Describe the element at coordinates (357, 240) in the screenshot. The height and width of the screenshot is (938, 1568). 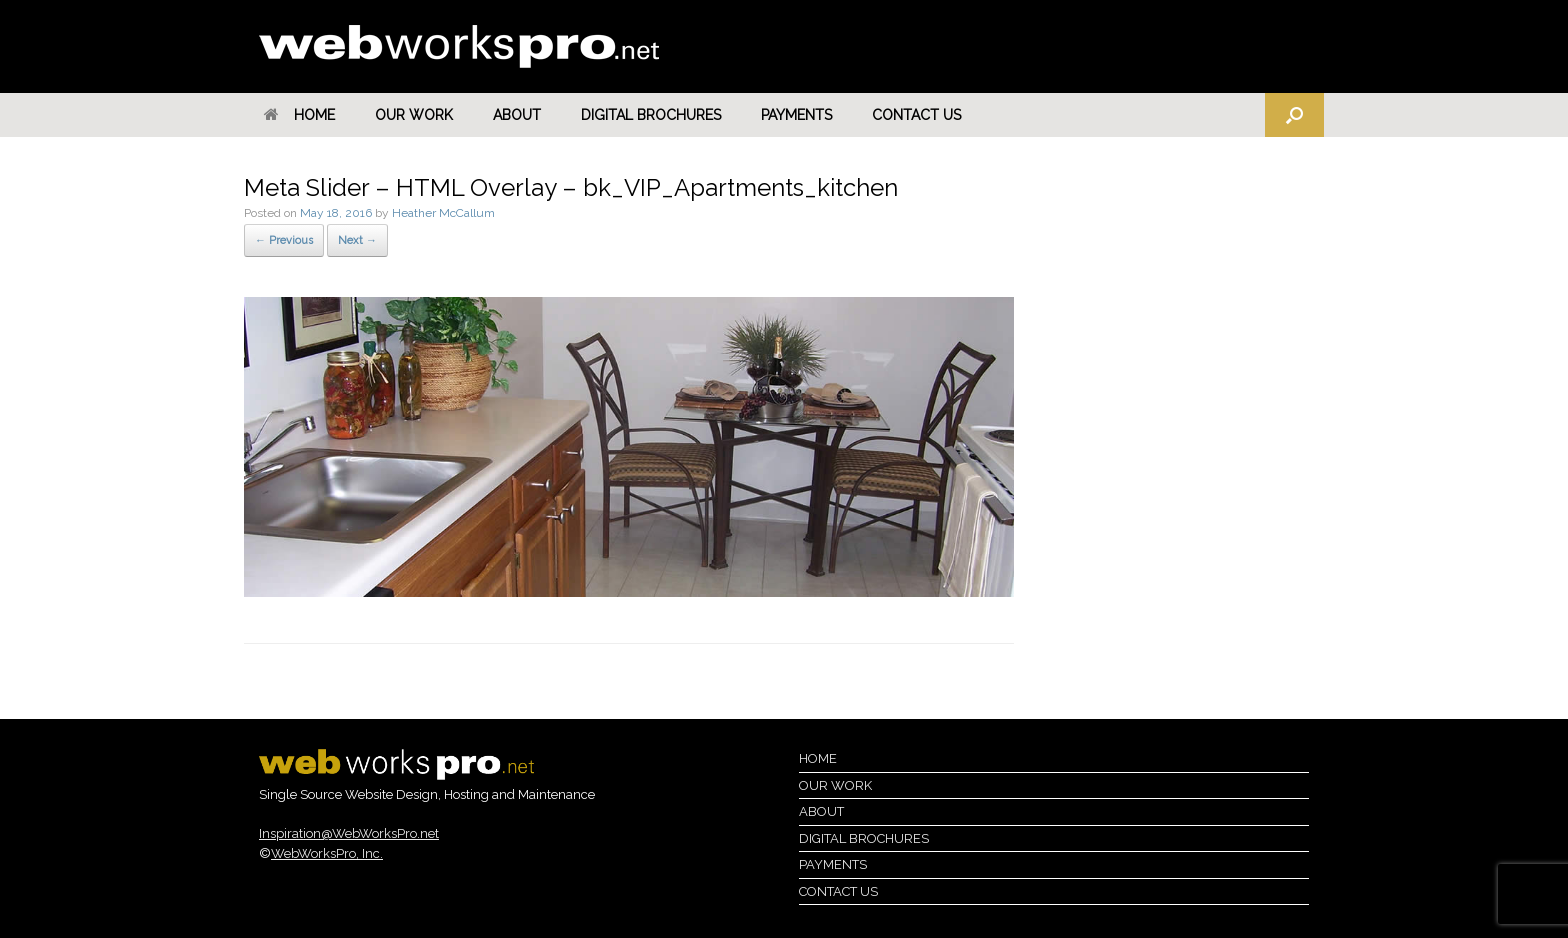
I see `Next →` at that location.